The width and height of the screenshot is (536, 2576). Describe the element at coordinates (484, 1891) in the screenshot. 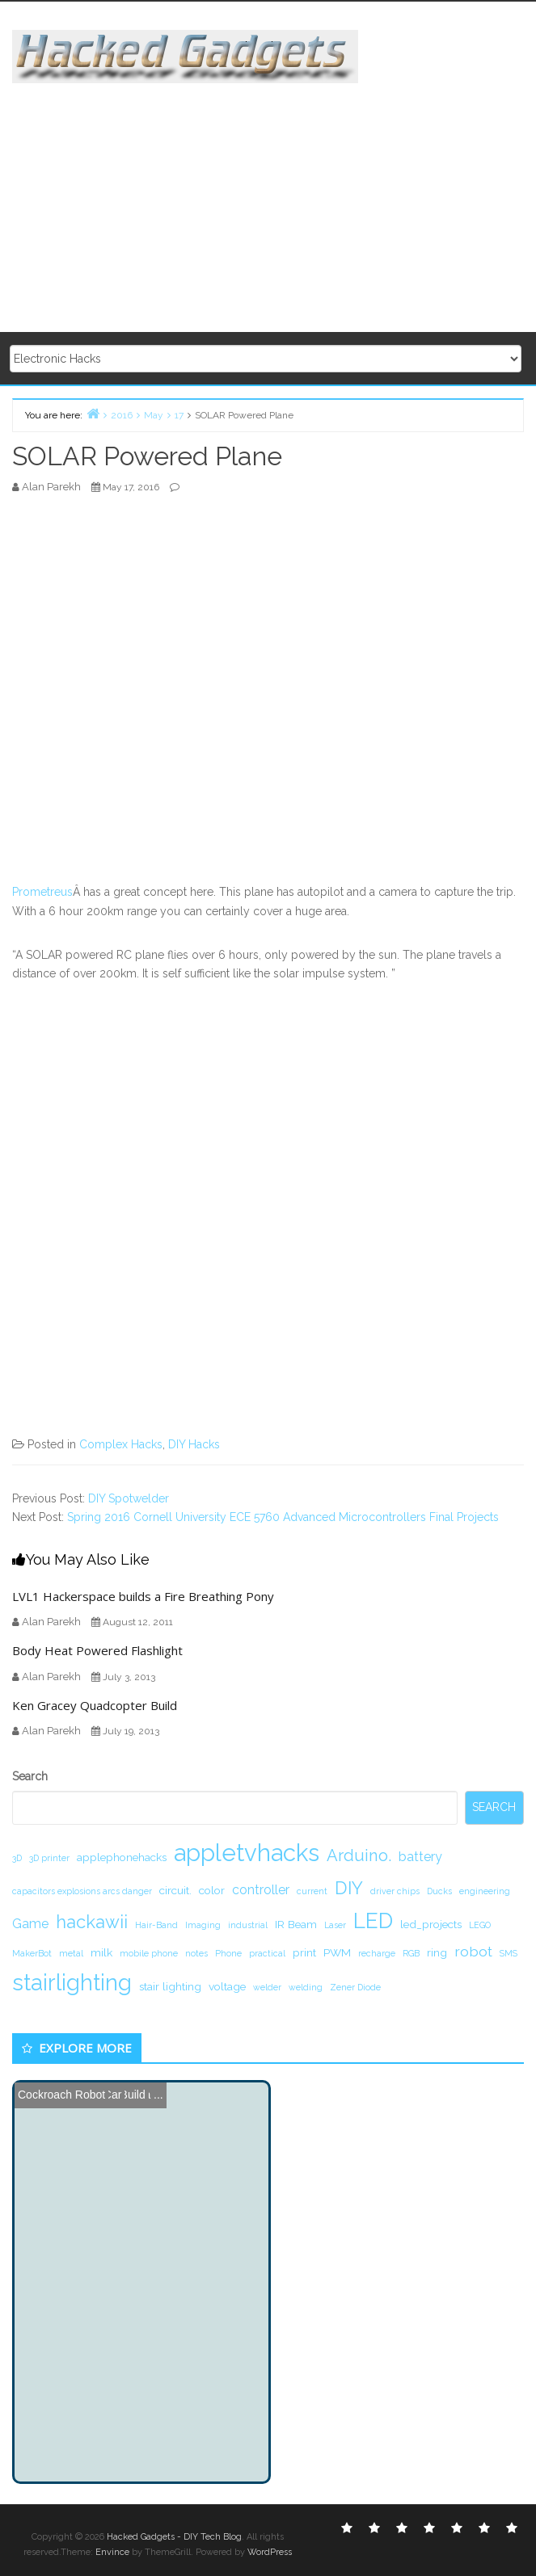

I see `engineering [engineering (1 item)]` at that location.